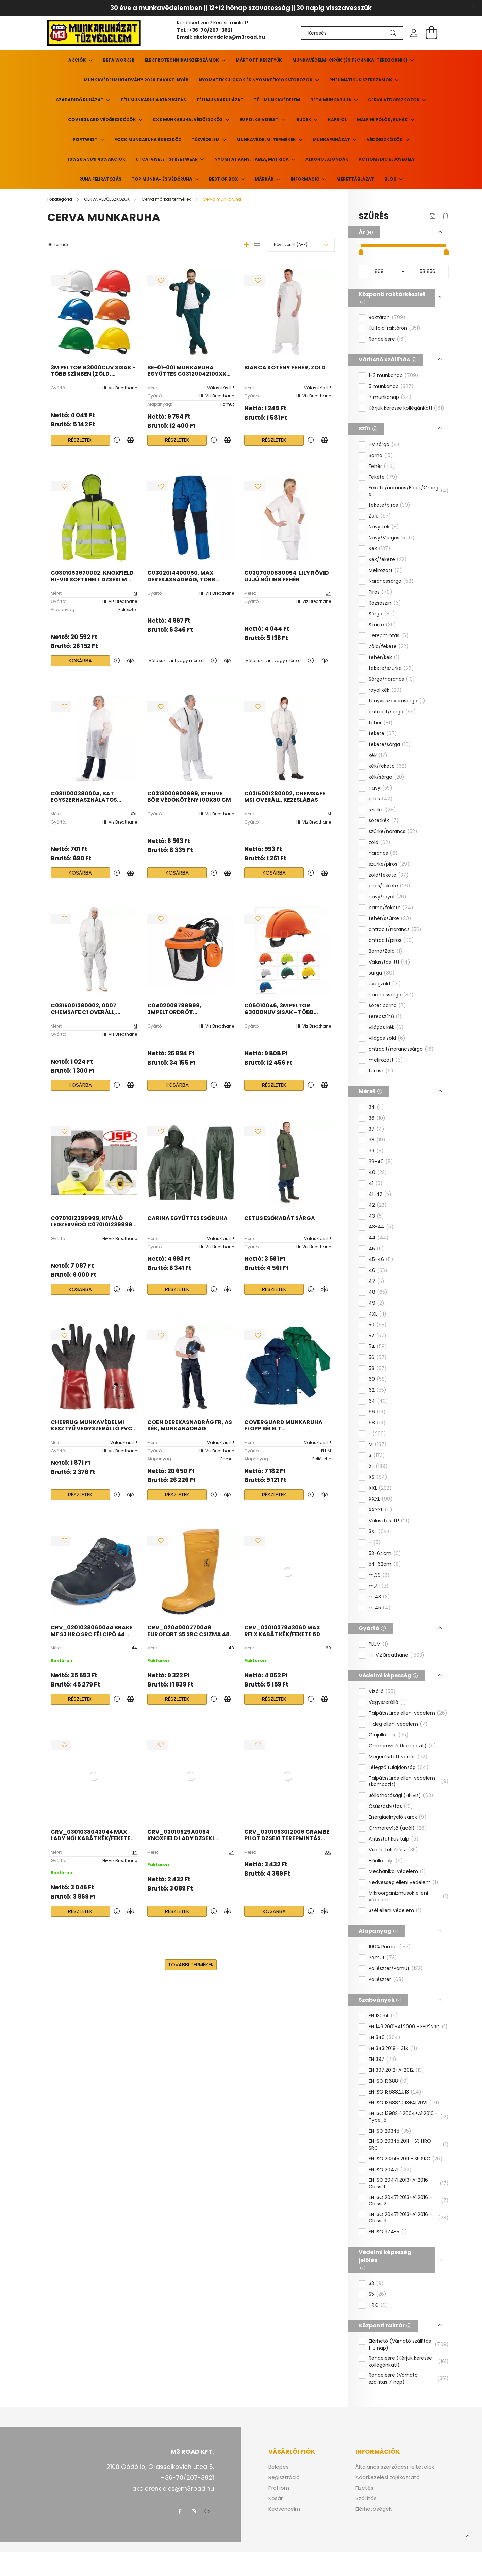 The height and width of the screenshot is (2576, 482). Describe the element at coordinates (387, 1038) in the screenshot. I see `világos zöld [button]` at that location.